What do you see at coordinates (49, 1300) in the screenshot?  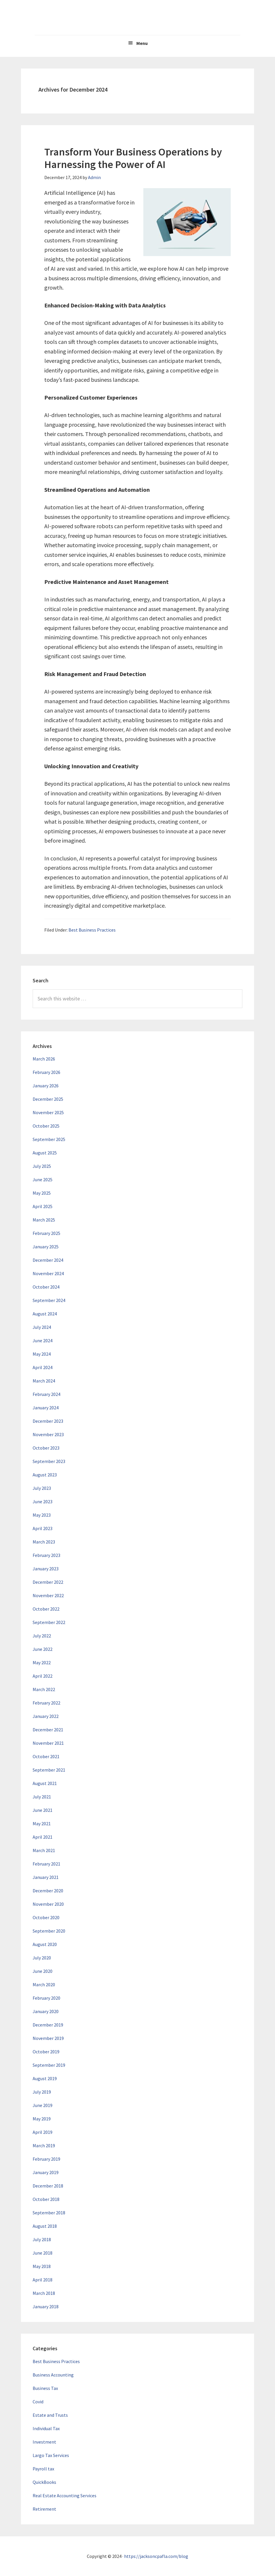 I see `September 2024` at bounding box center [49, 1300].